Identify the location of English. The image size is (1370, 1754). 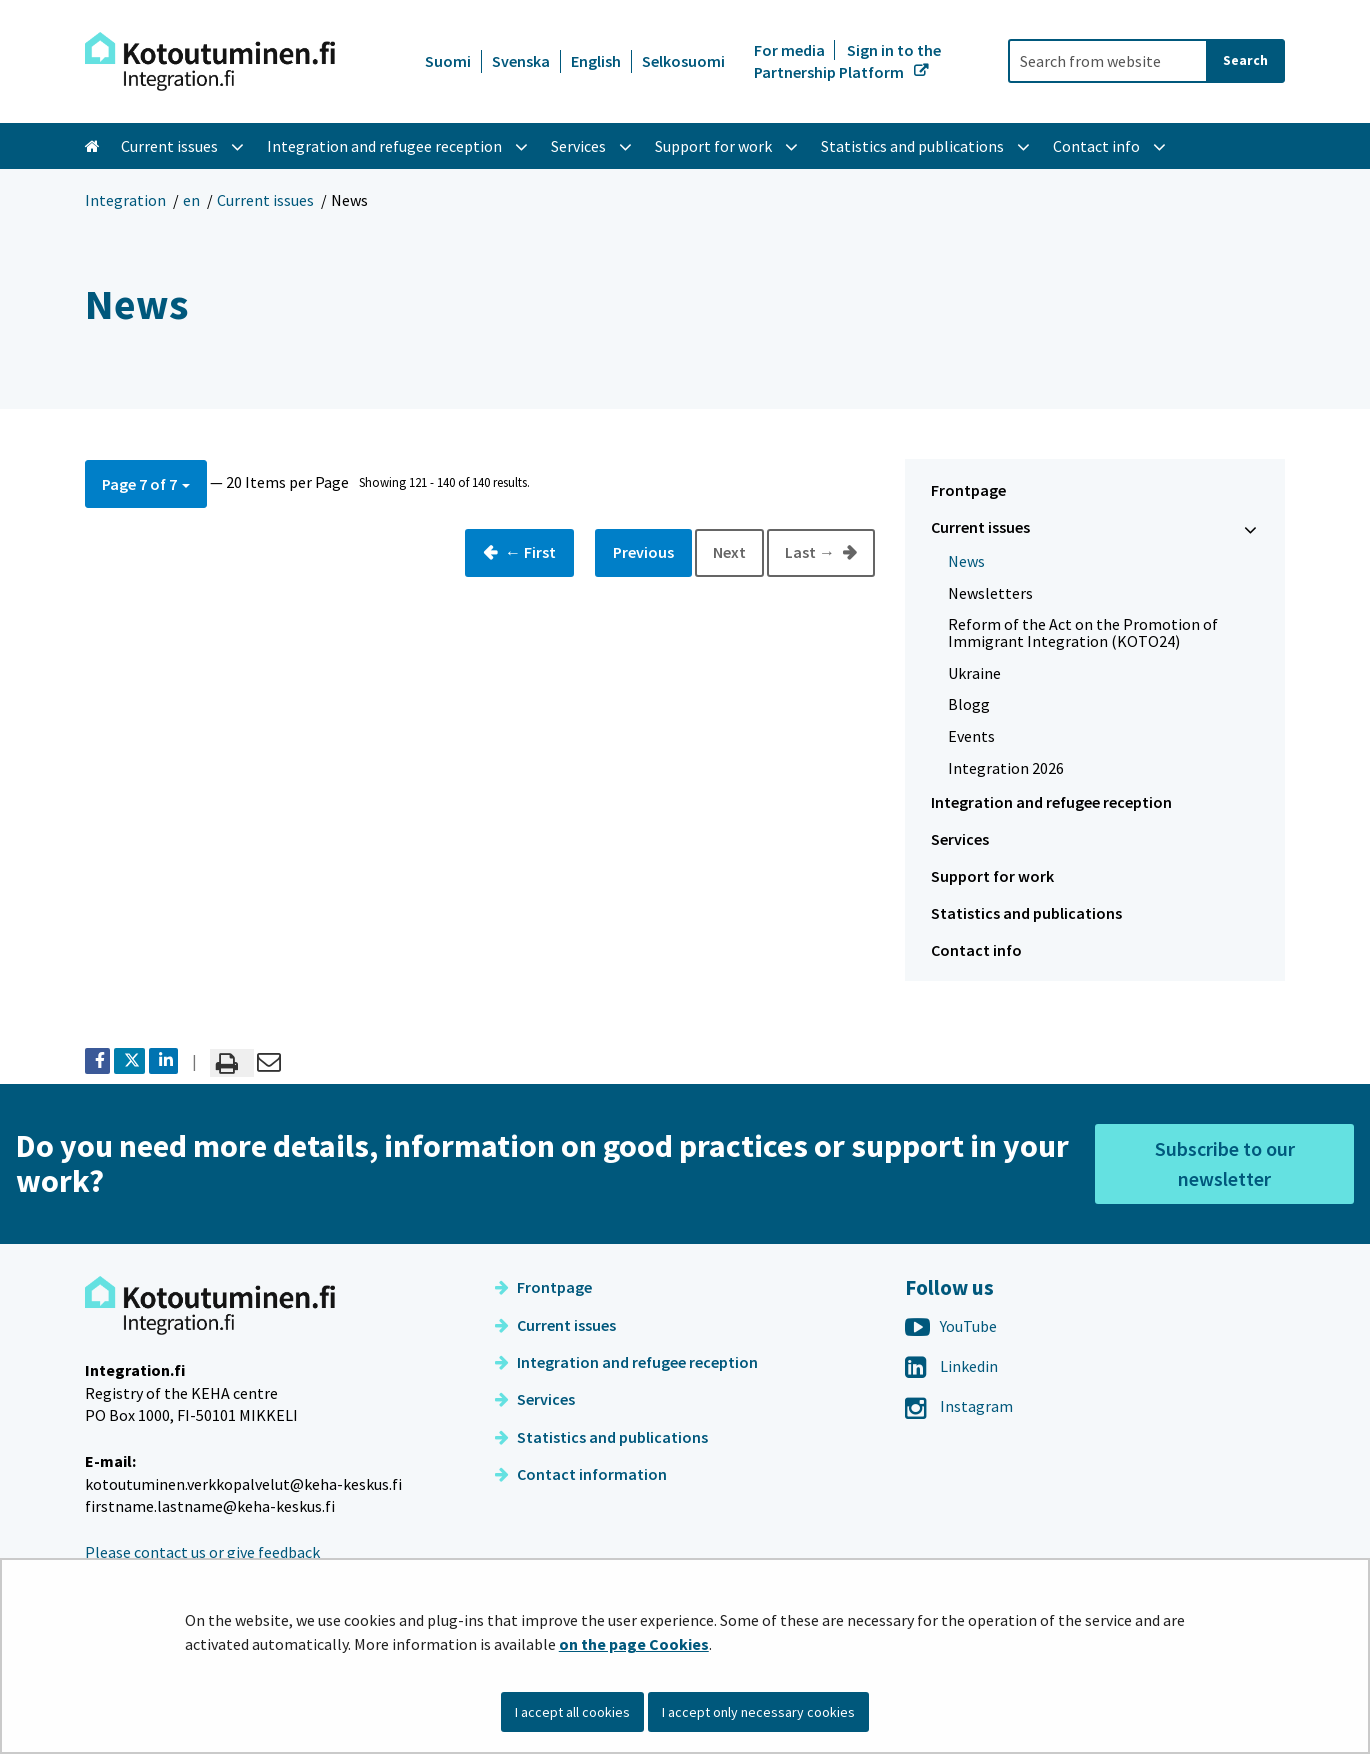
(596, 61).